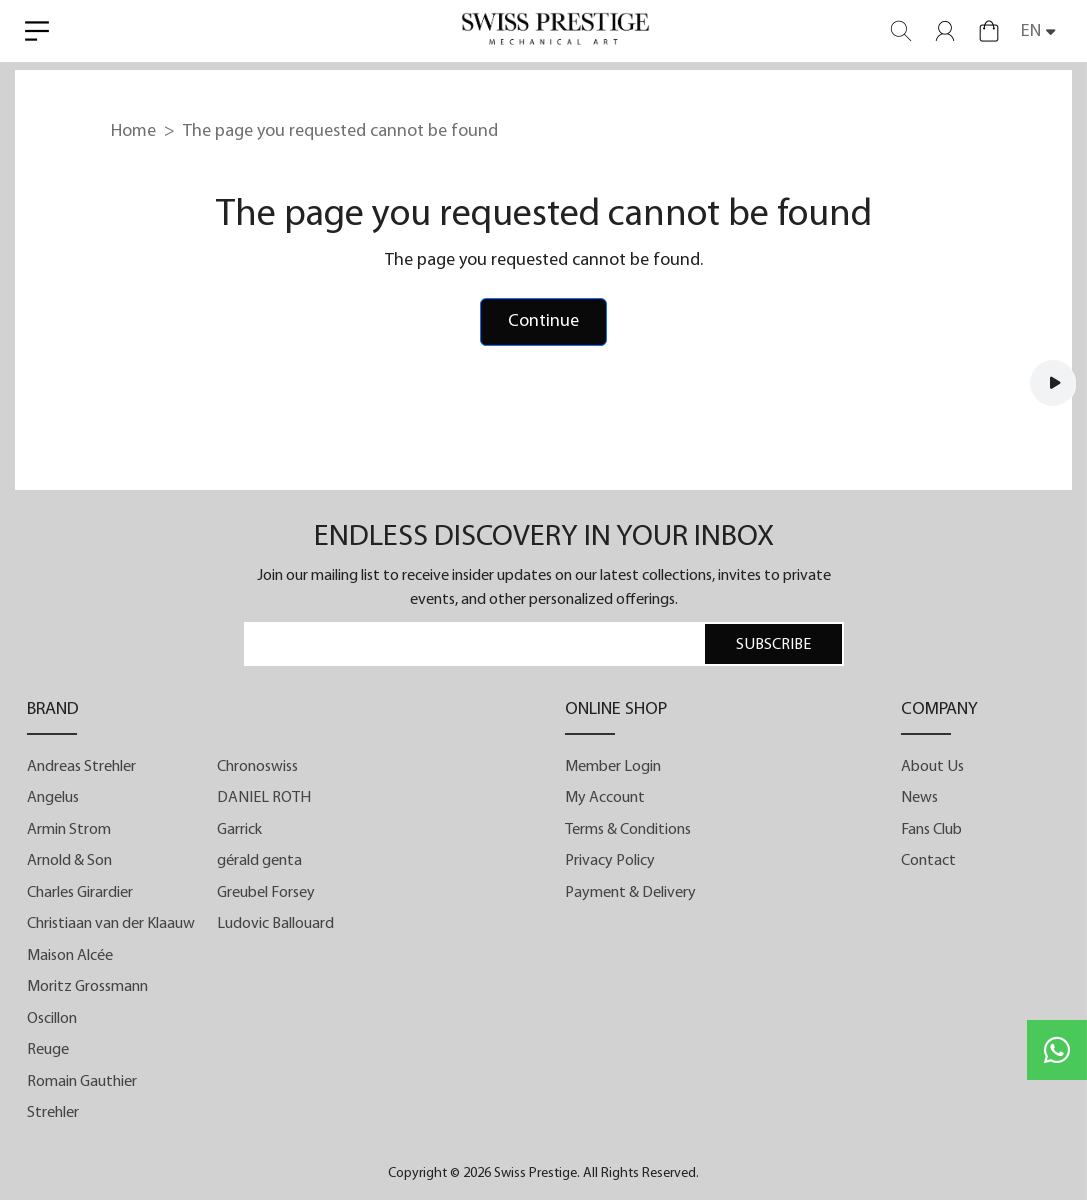 The image size is (1087, 1200). I want to click on Terms & Conditions, so click(628, 831).